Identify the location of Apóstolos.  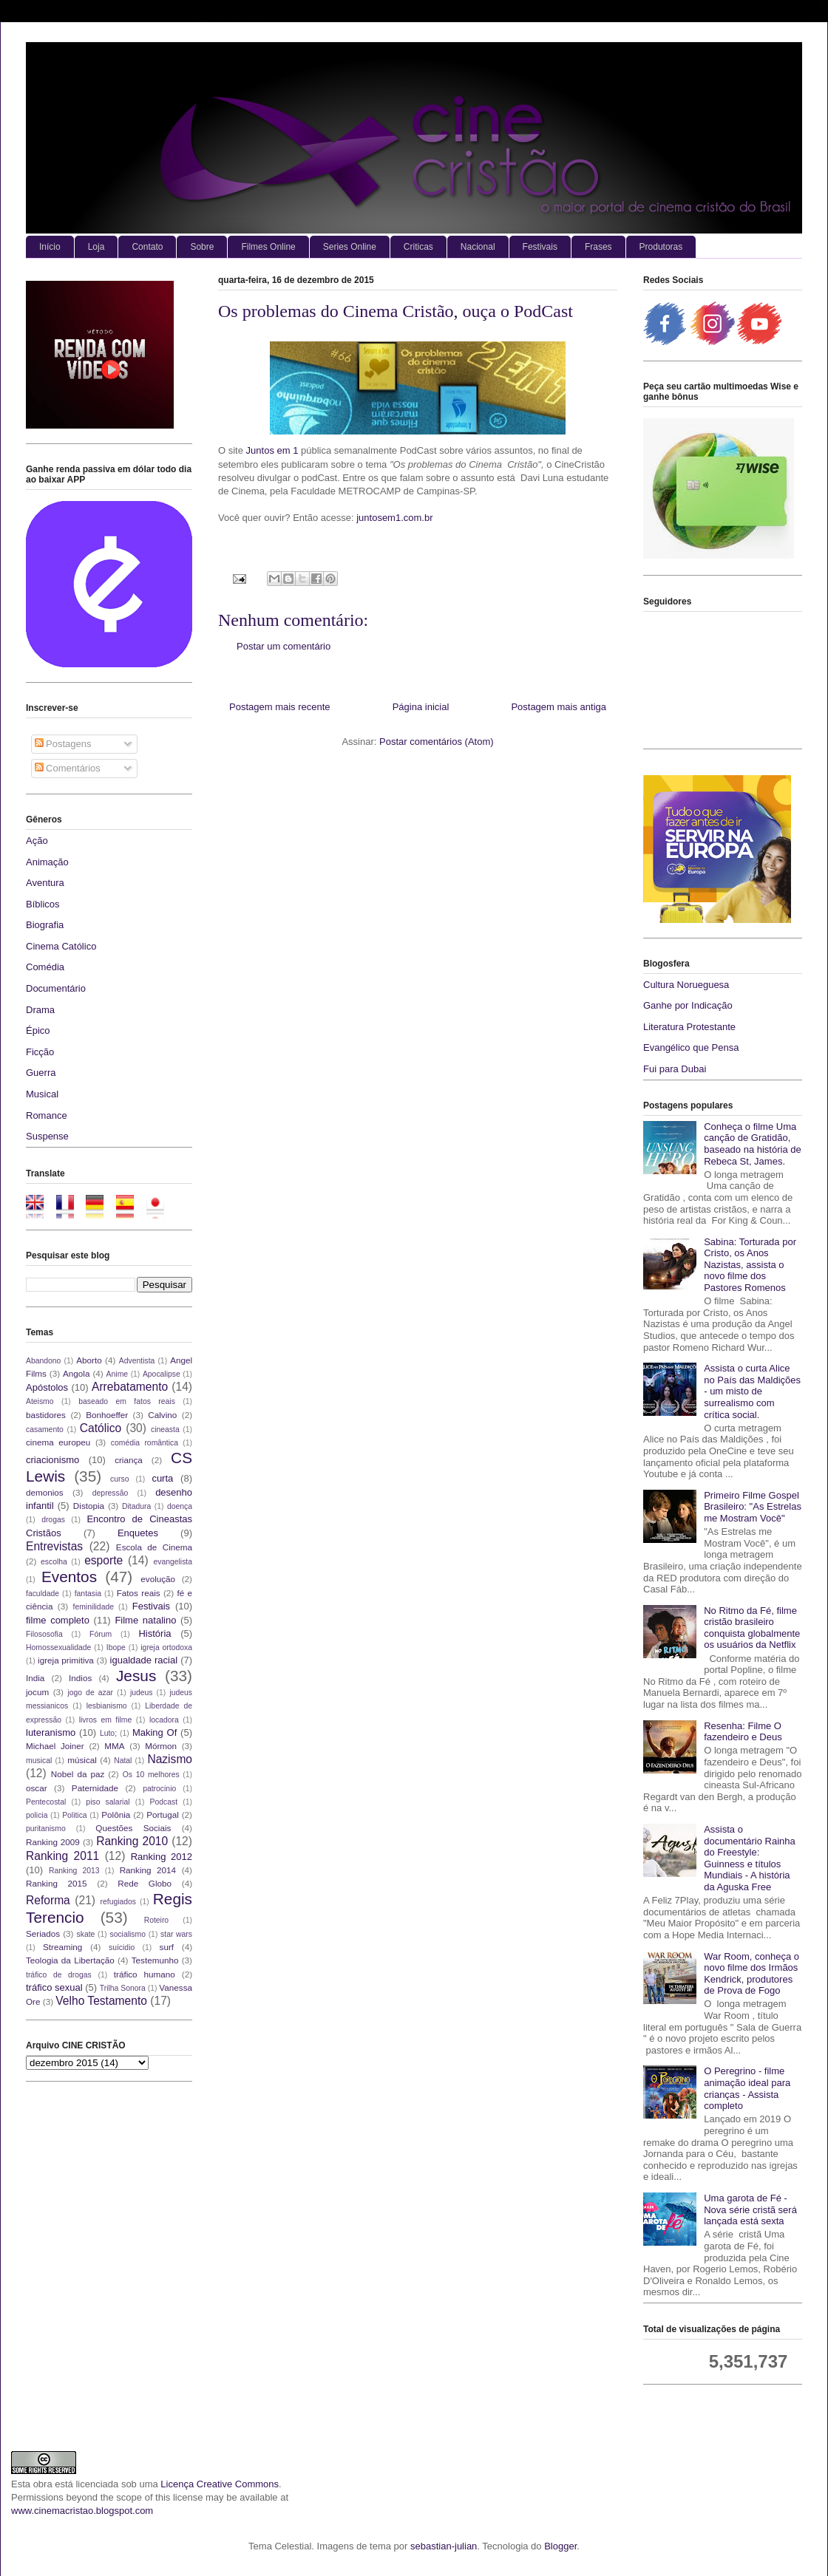
(47, 1387).